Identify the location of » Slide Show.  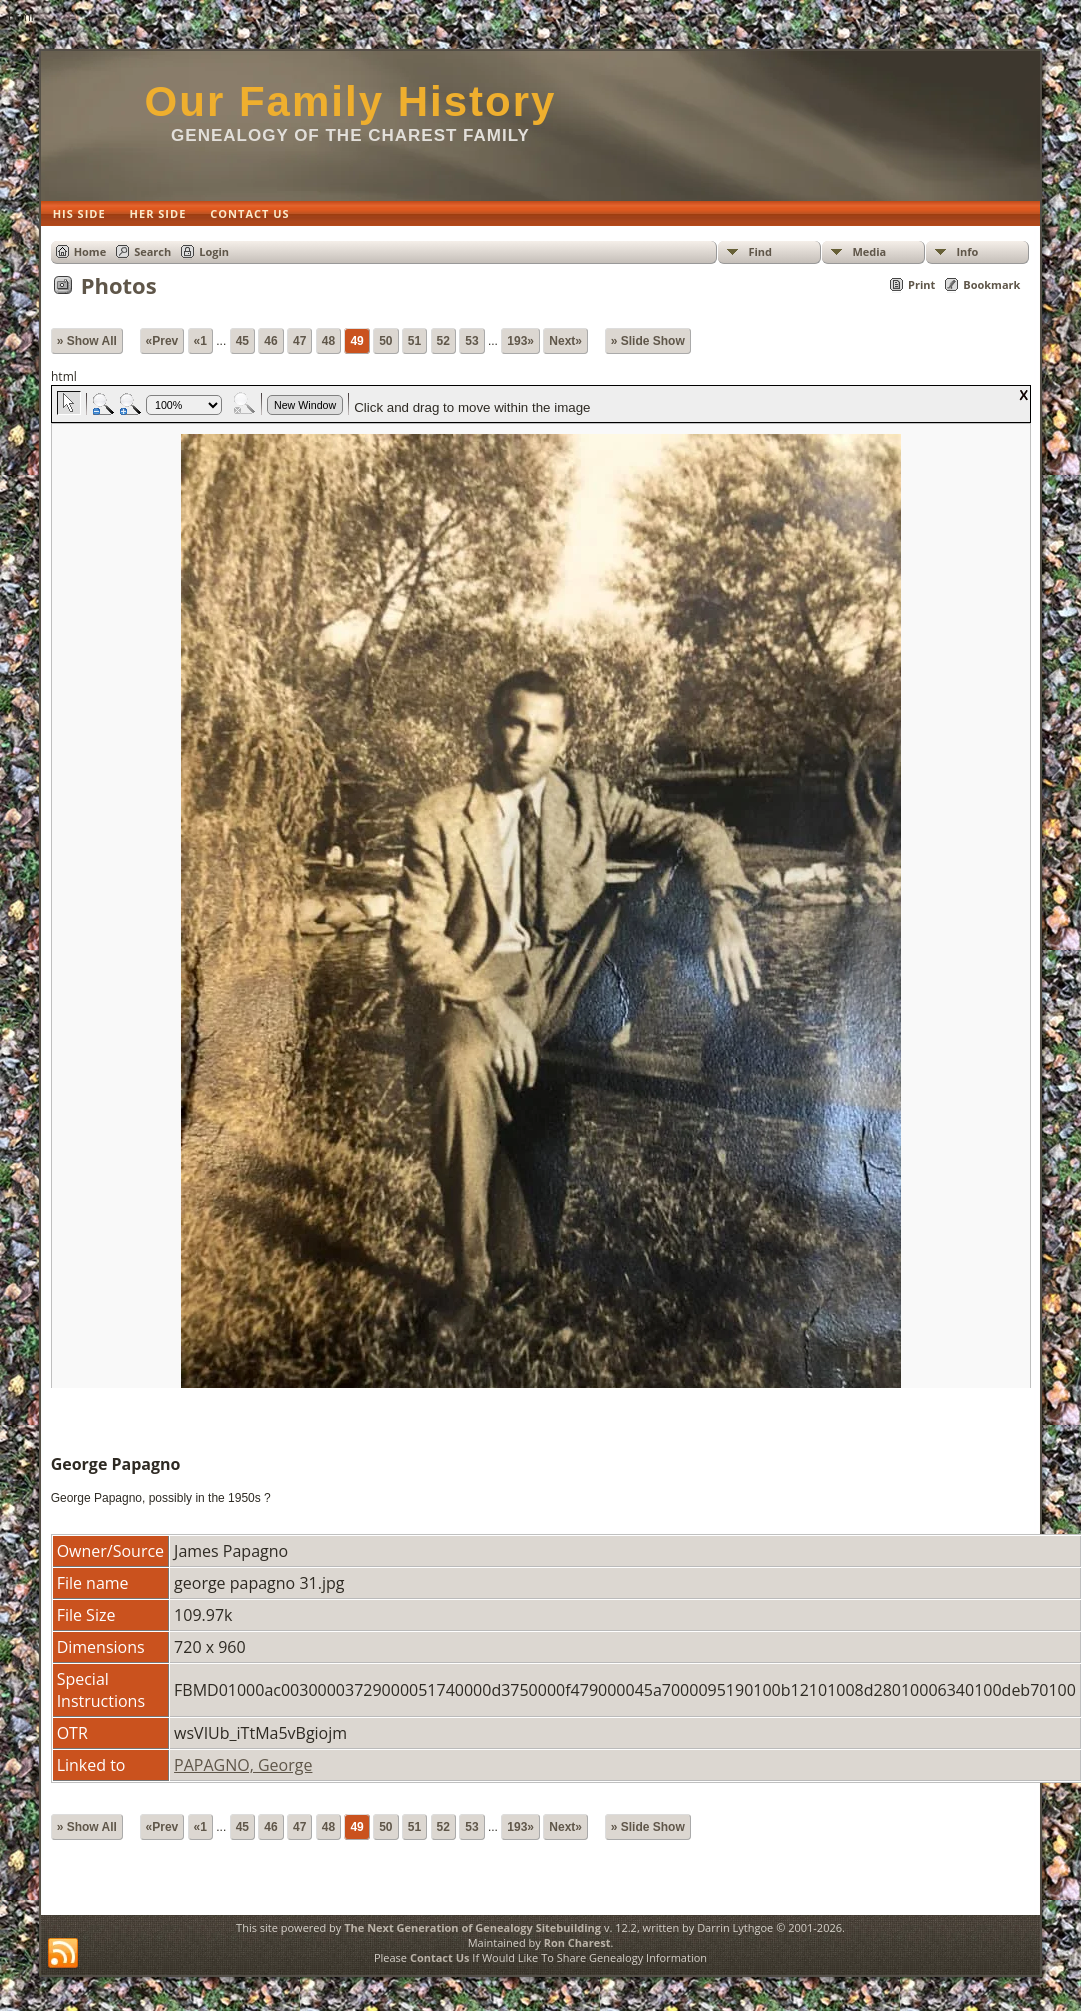
(648, 341).